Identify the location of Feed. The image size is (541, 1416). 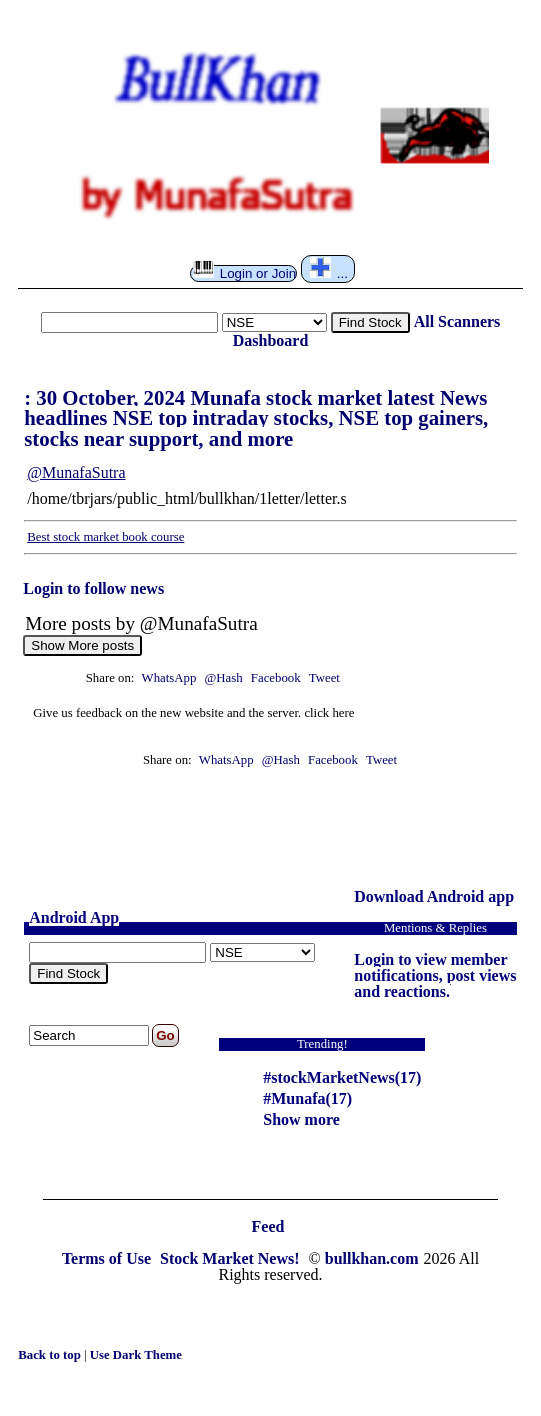
(268, 1226).